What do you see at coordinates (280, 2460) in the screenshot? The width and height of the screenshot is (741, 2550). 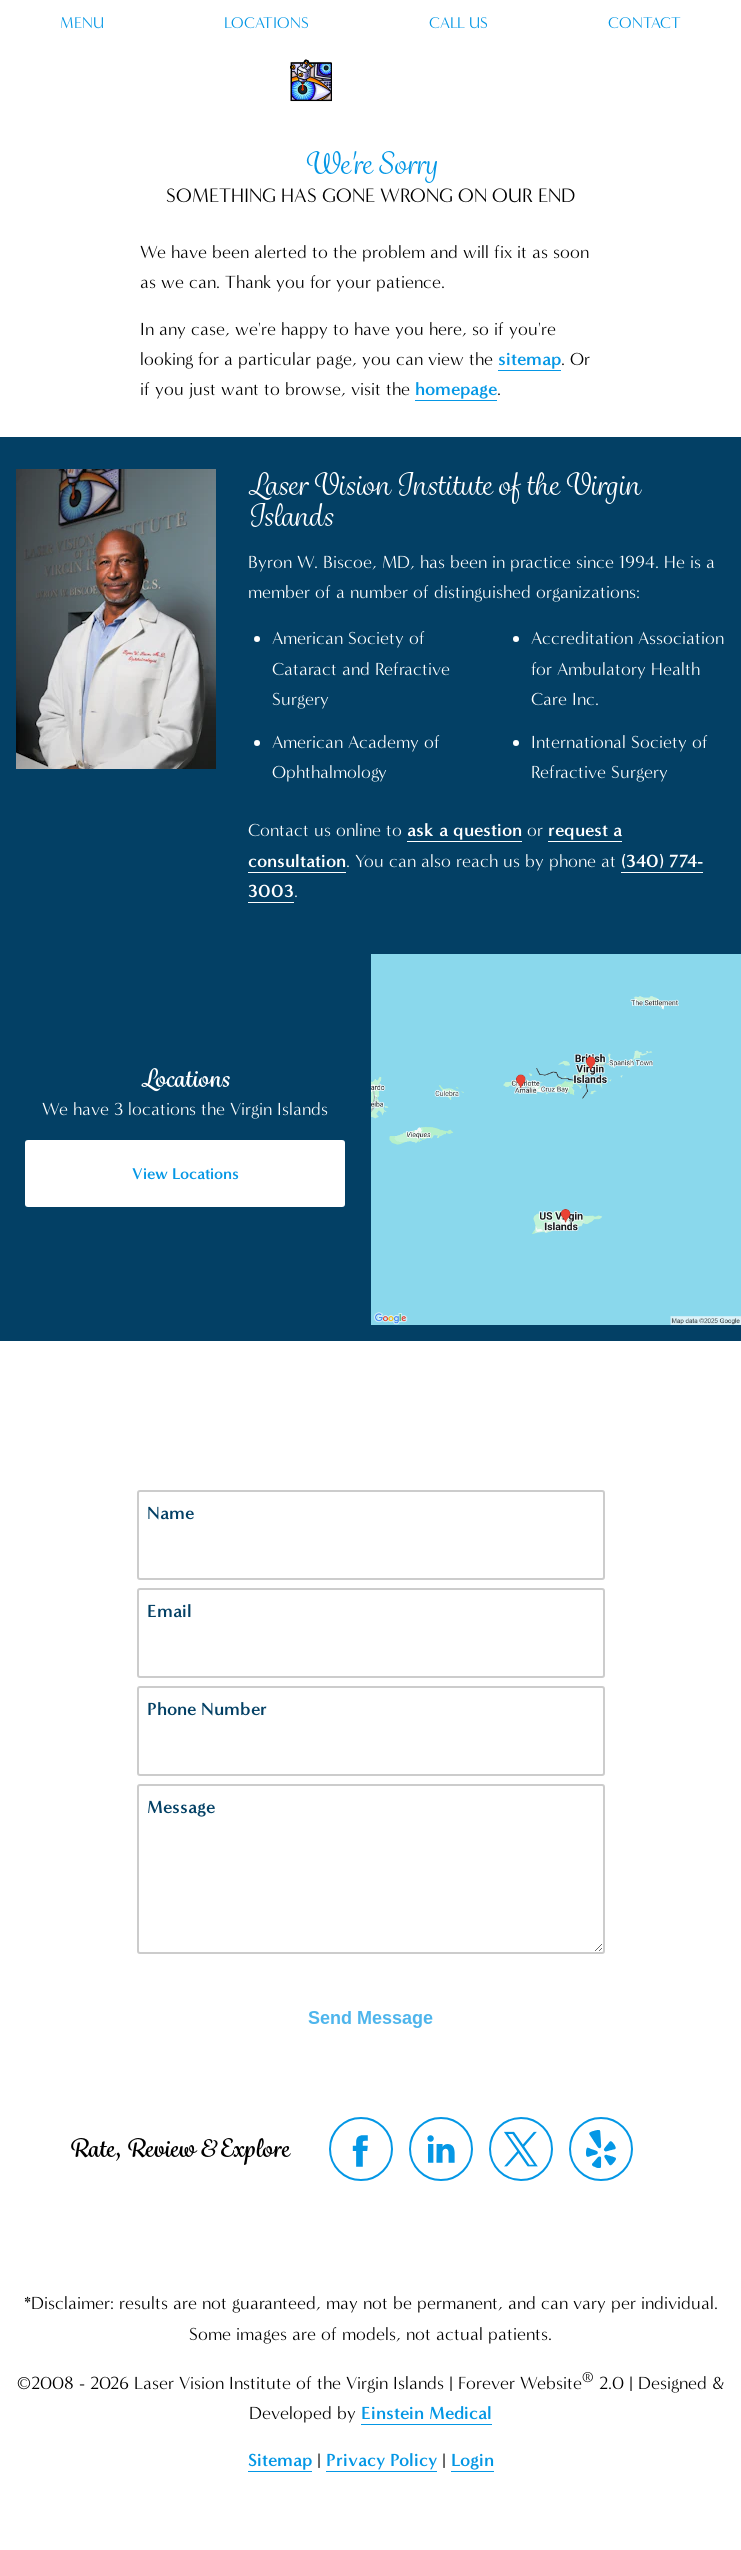 I see `Sitemap` at bounding box center [280, 2460].